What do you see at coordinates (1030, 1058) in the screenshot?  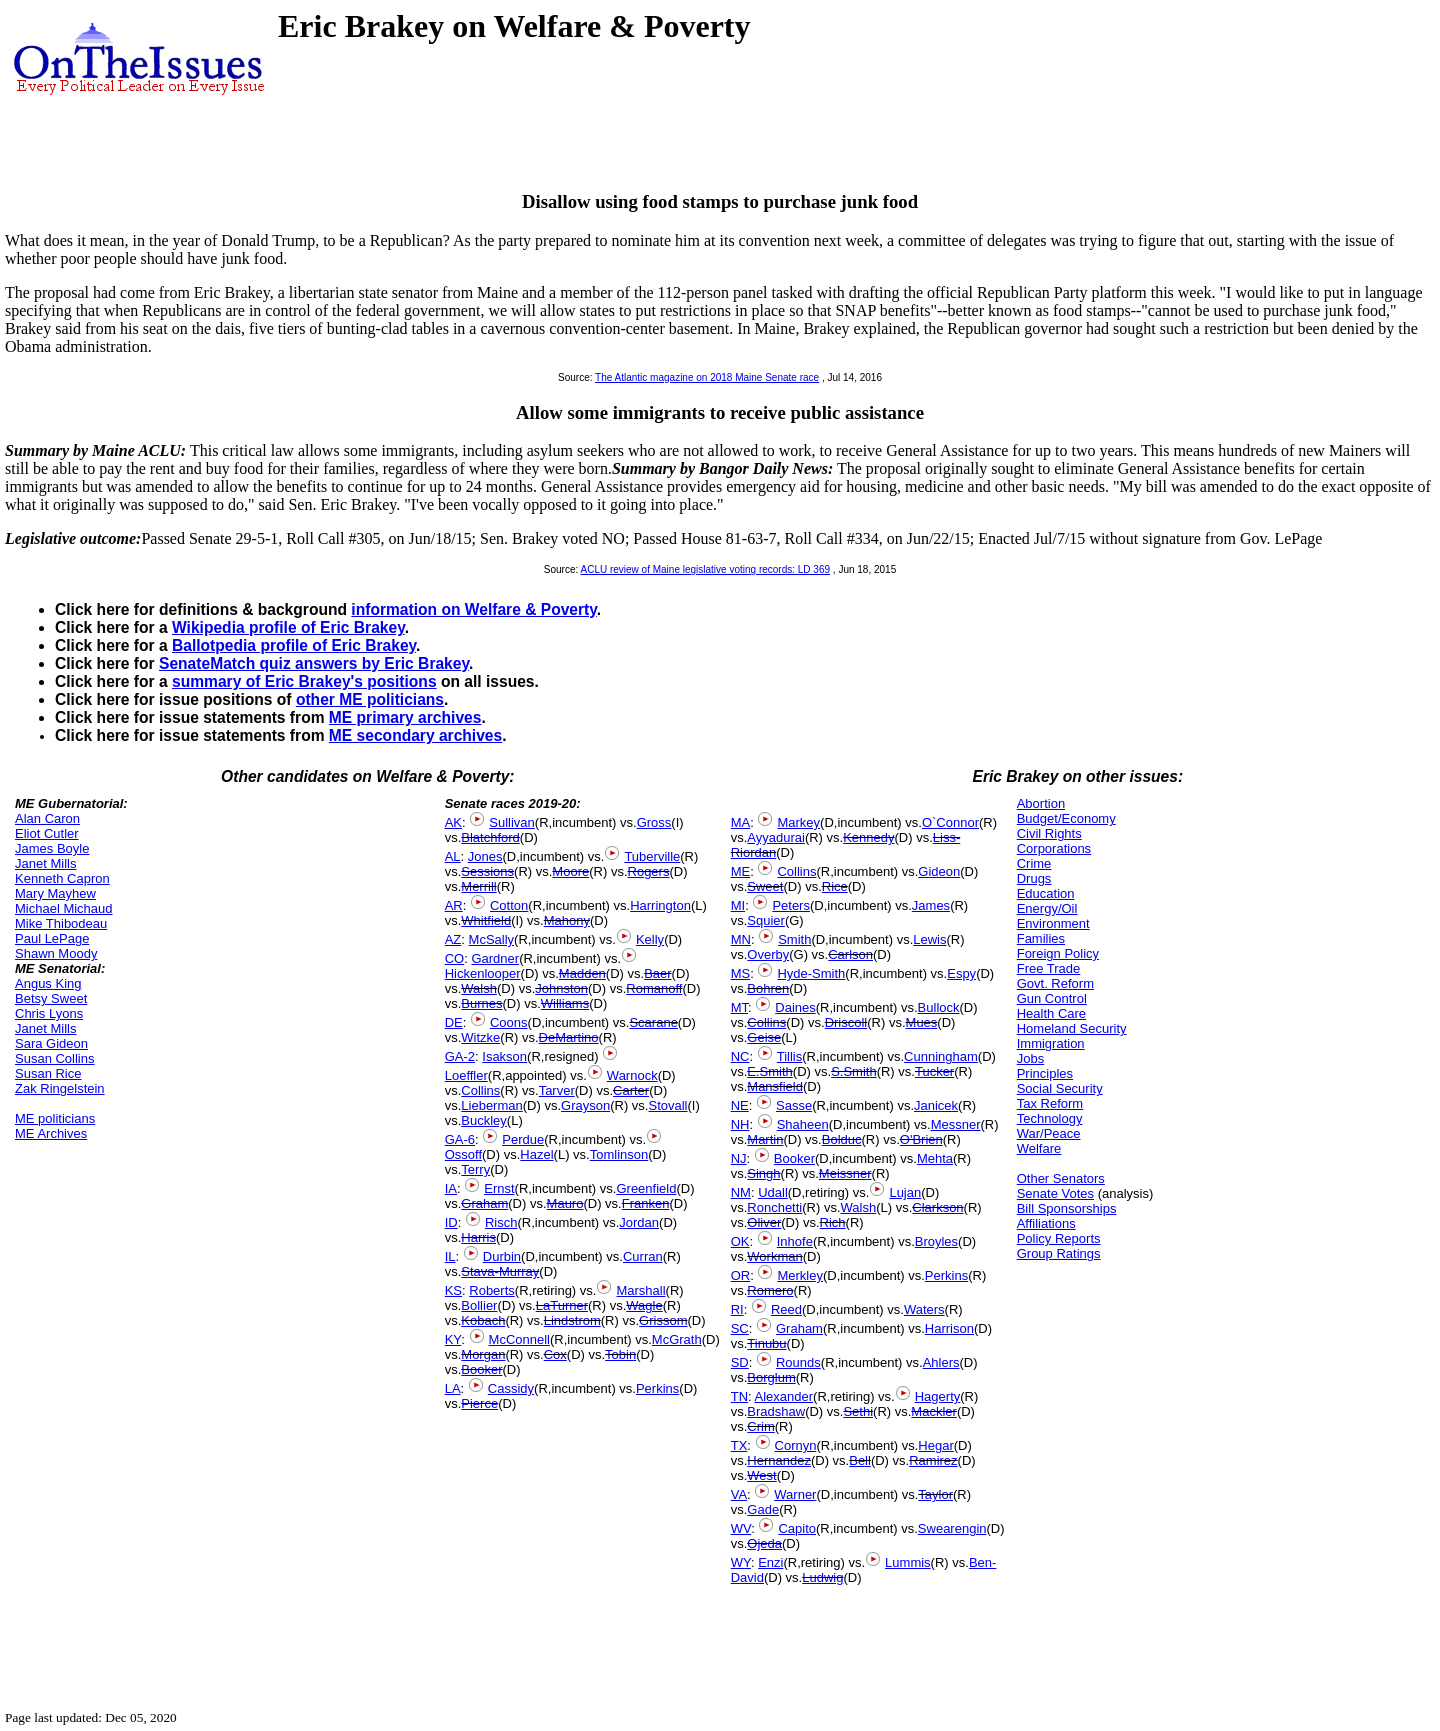 I see `Jobs` at bounding box center [1030, 1058].